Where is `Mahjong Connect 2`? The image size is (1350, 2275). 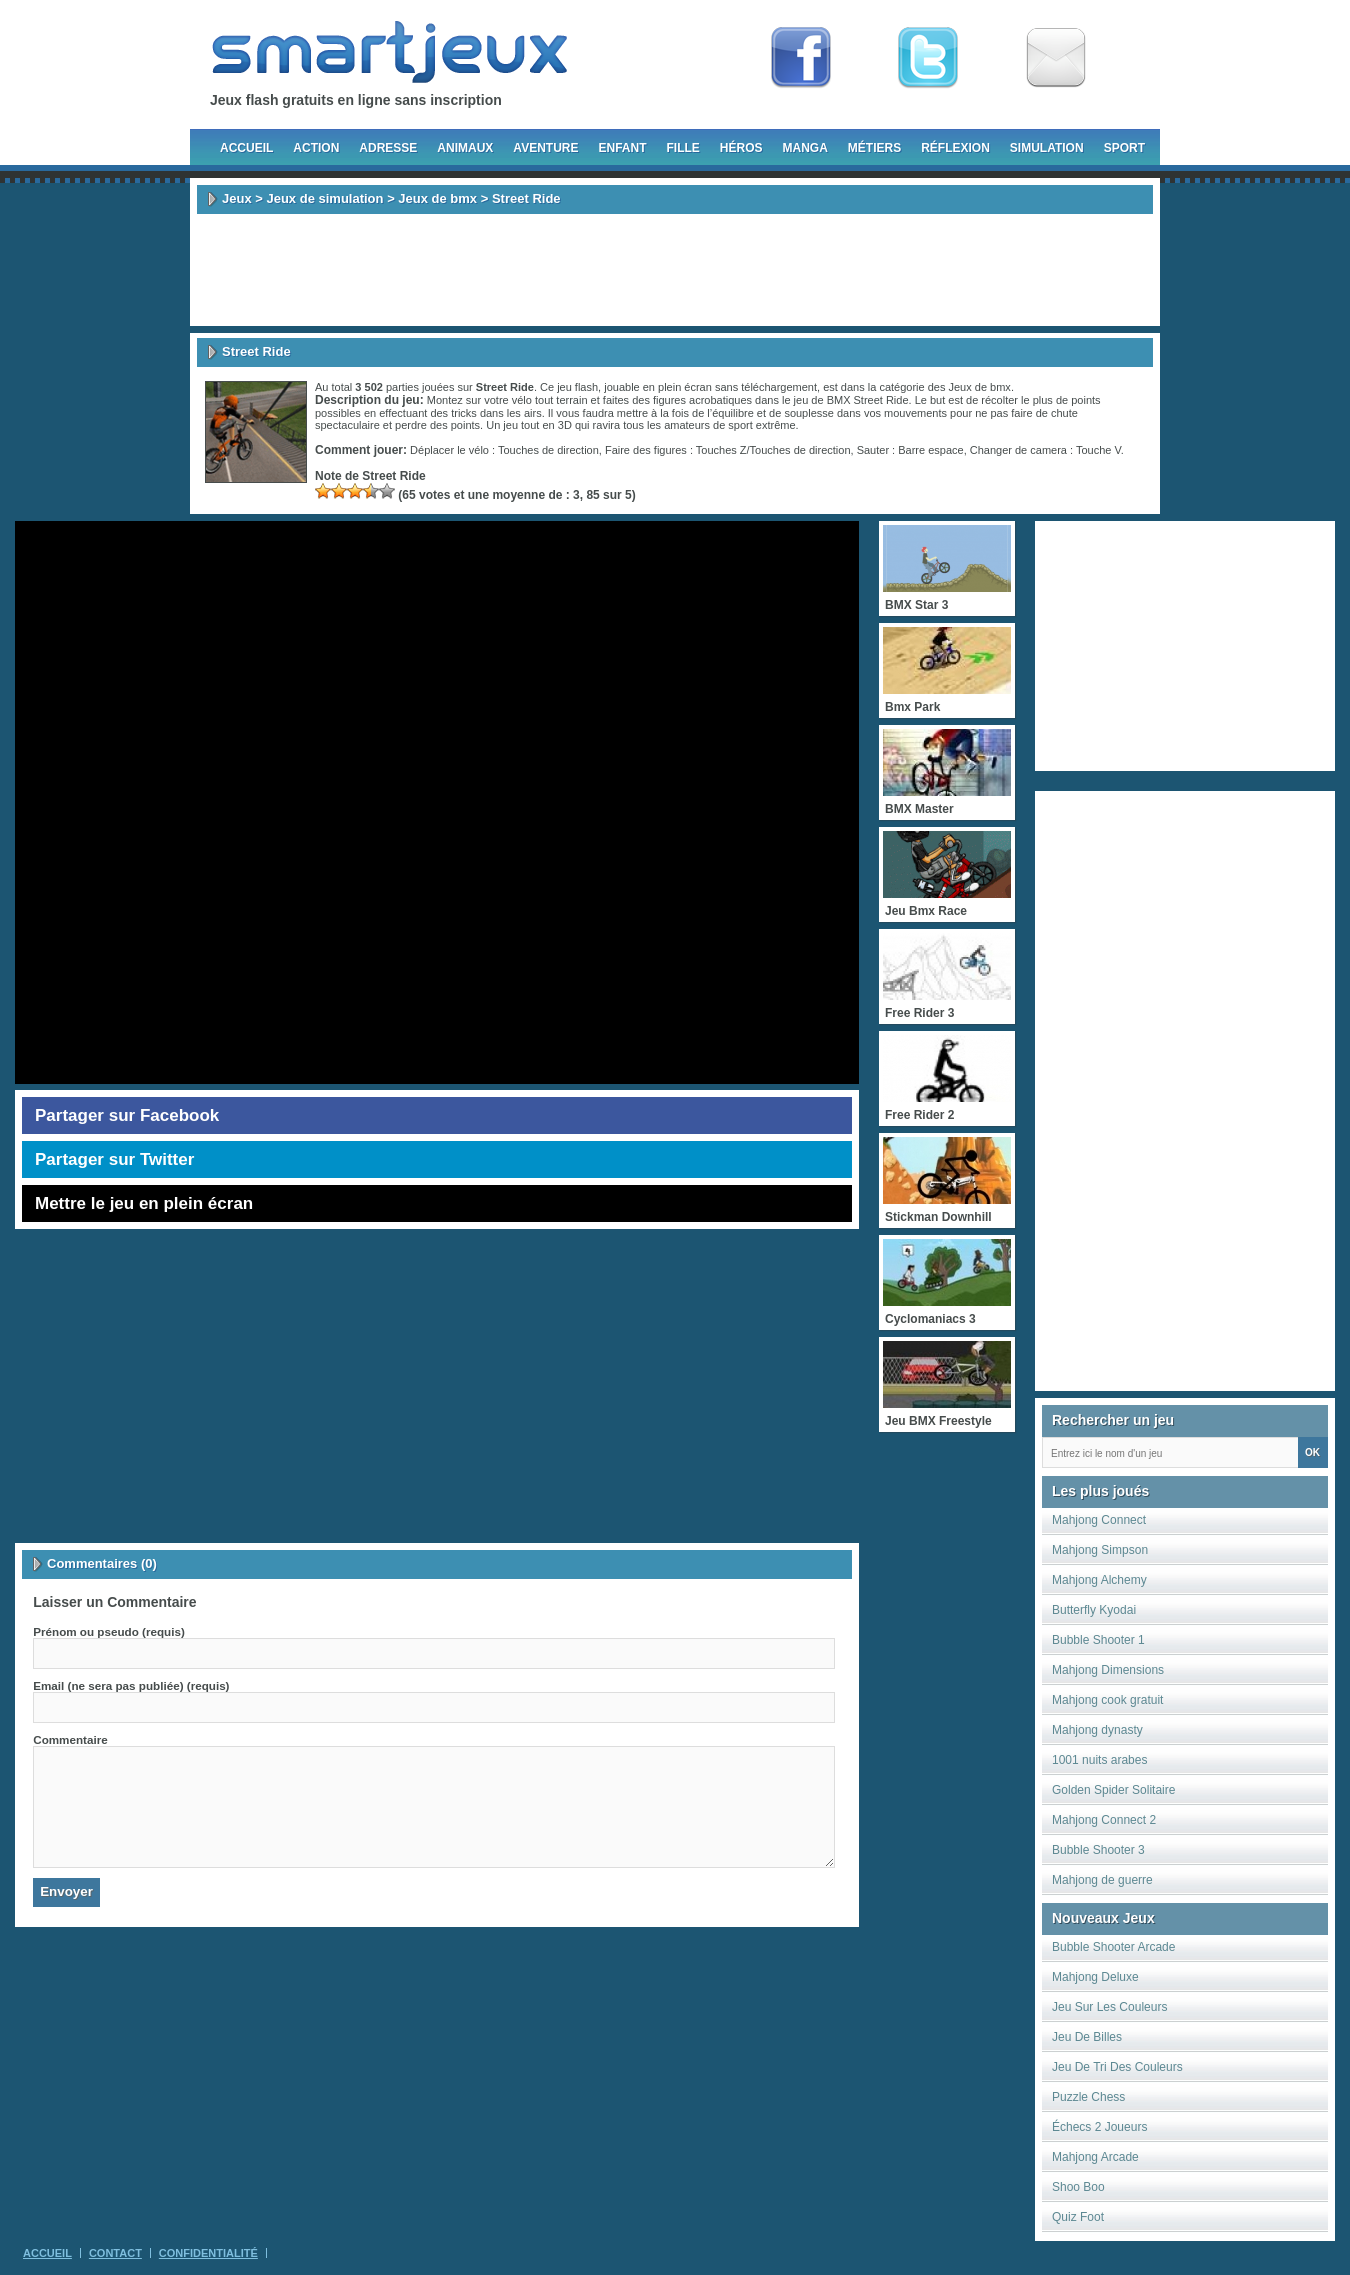
Mahjong Connect 2 is located at coordinates (1104, 1820).